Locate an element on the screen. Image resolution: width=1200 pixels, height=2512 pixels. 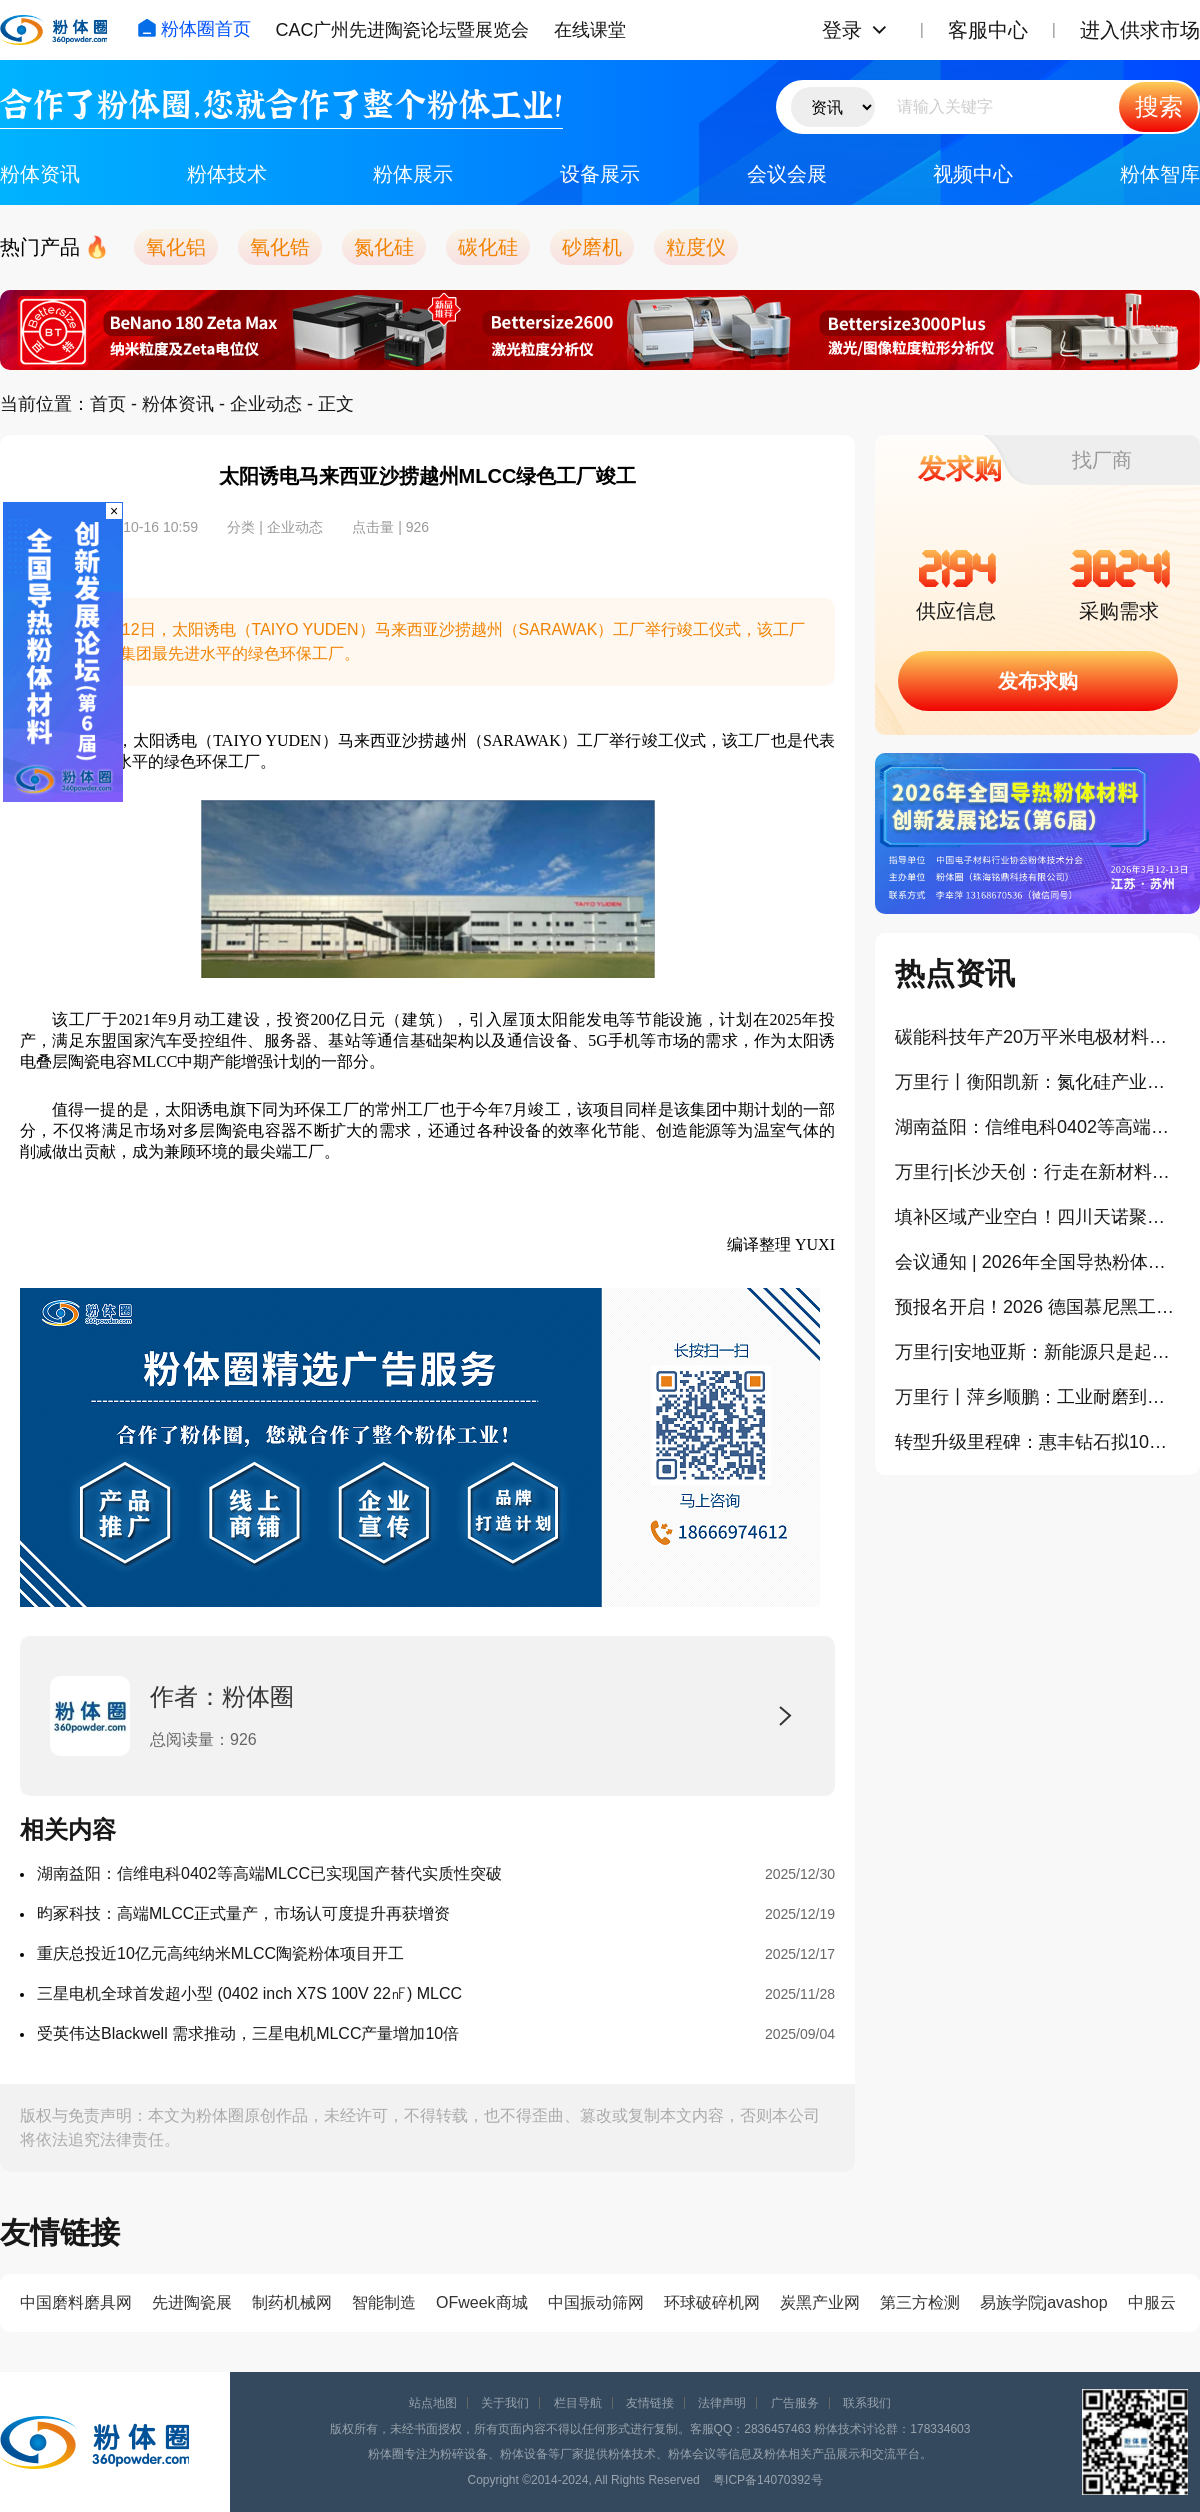
先进陶瓷展 is located at coordinates (192, 2302).